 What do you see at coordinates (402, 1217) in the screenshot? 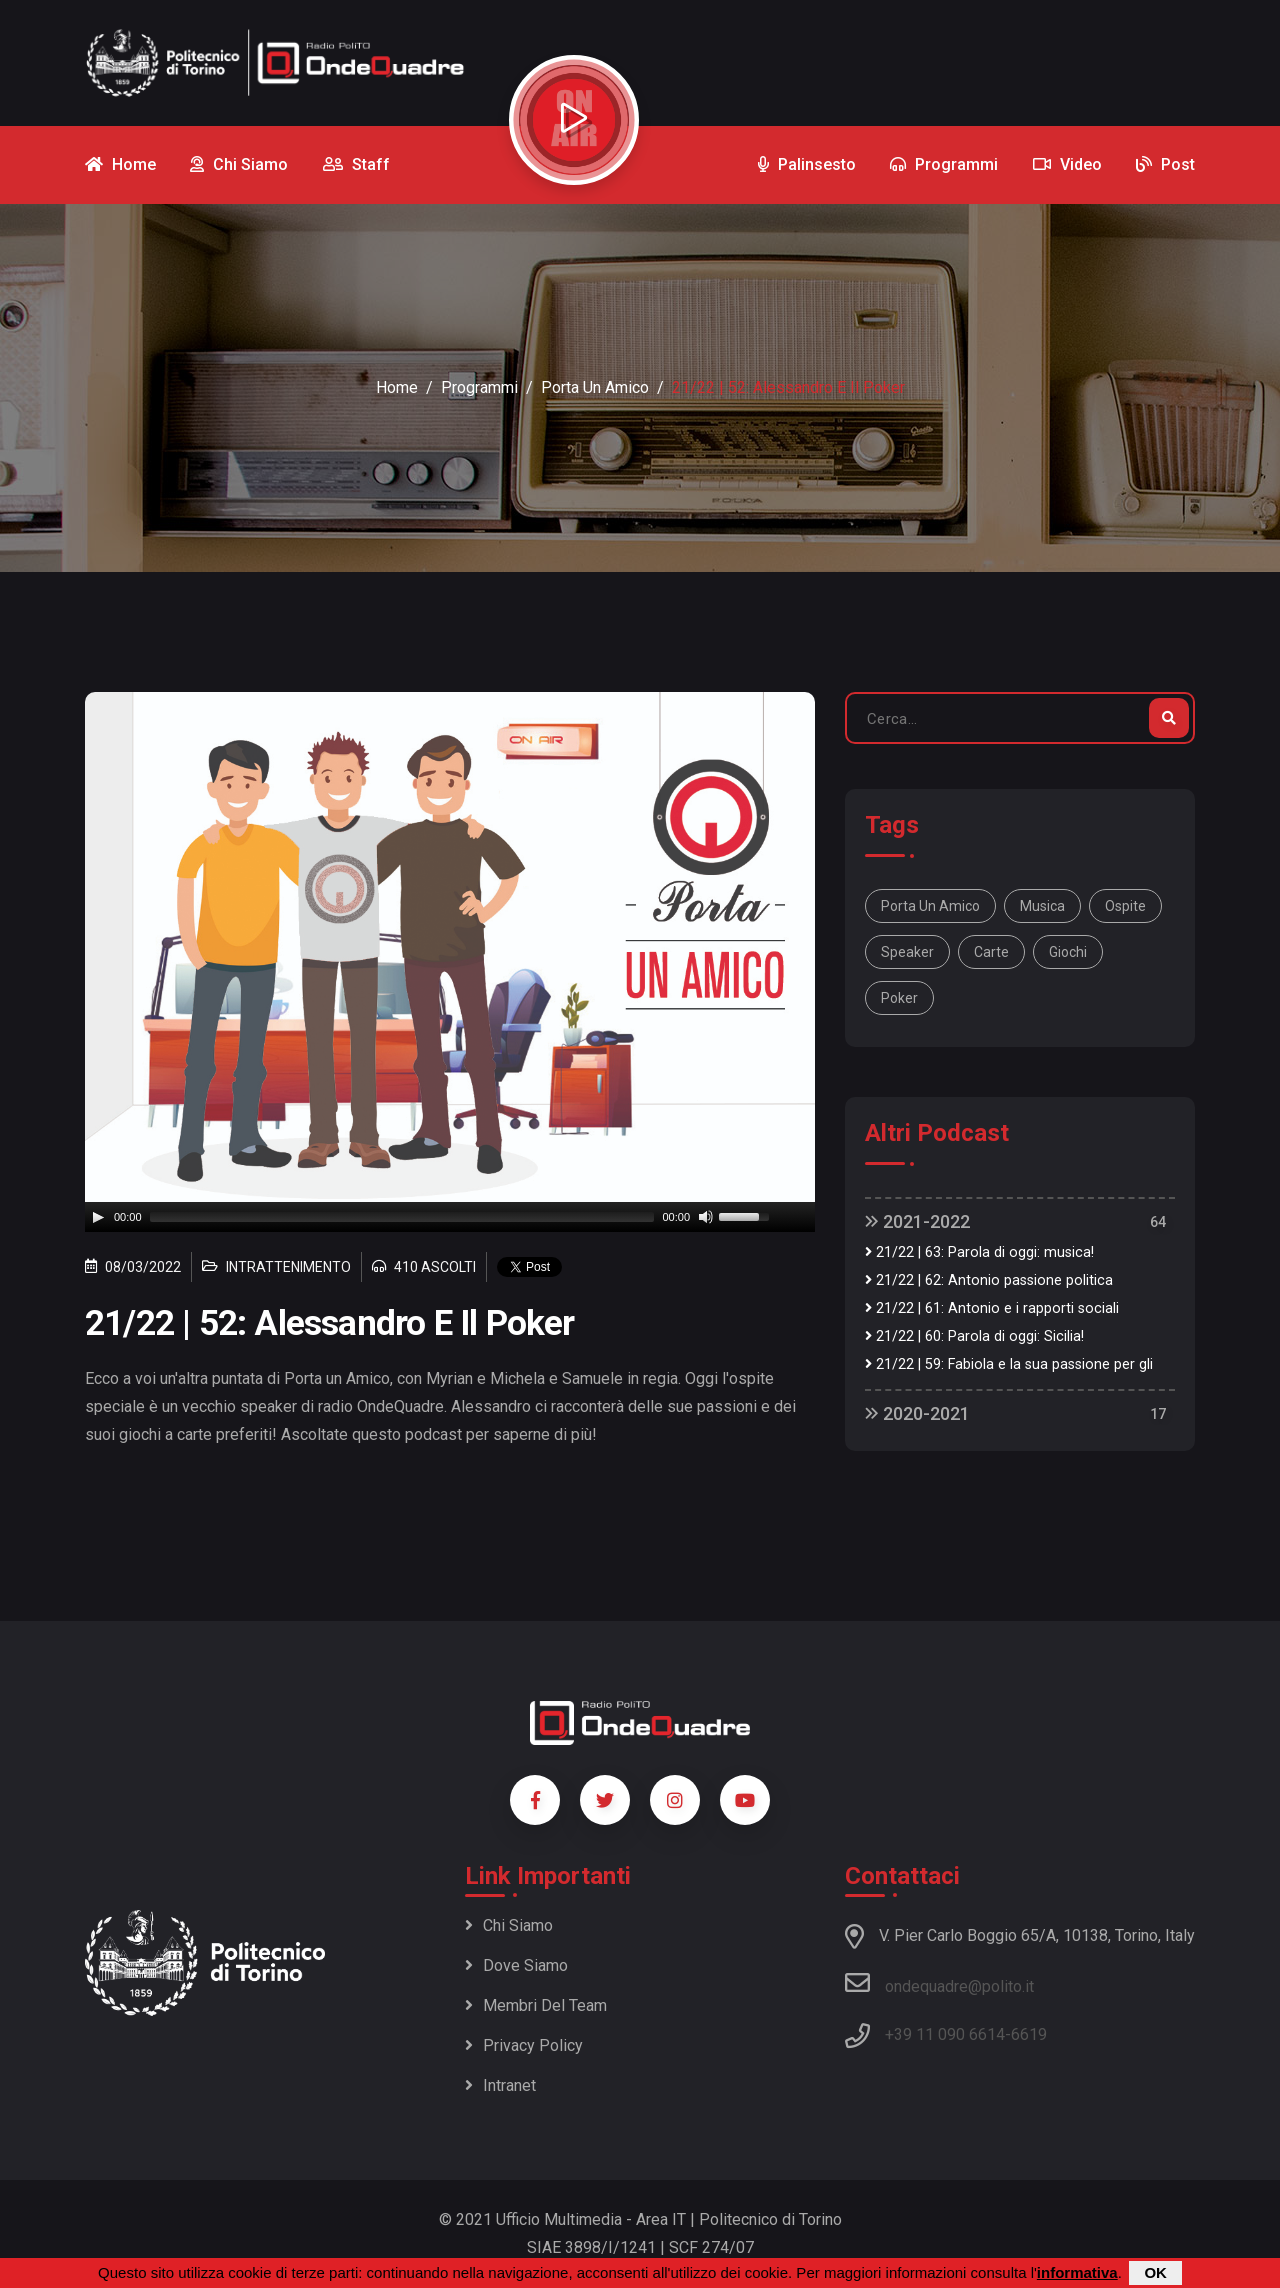
I see `[slider]` at bounding box center [402, 1217].